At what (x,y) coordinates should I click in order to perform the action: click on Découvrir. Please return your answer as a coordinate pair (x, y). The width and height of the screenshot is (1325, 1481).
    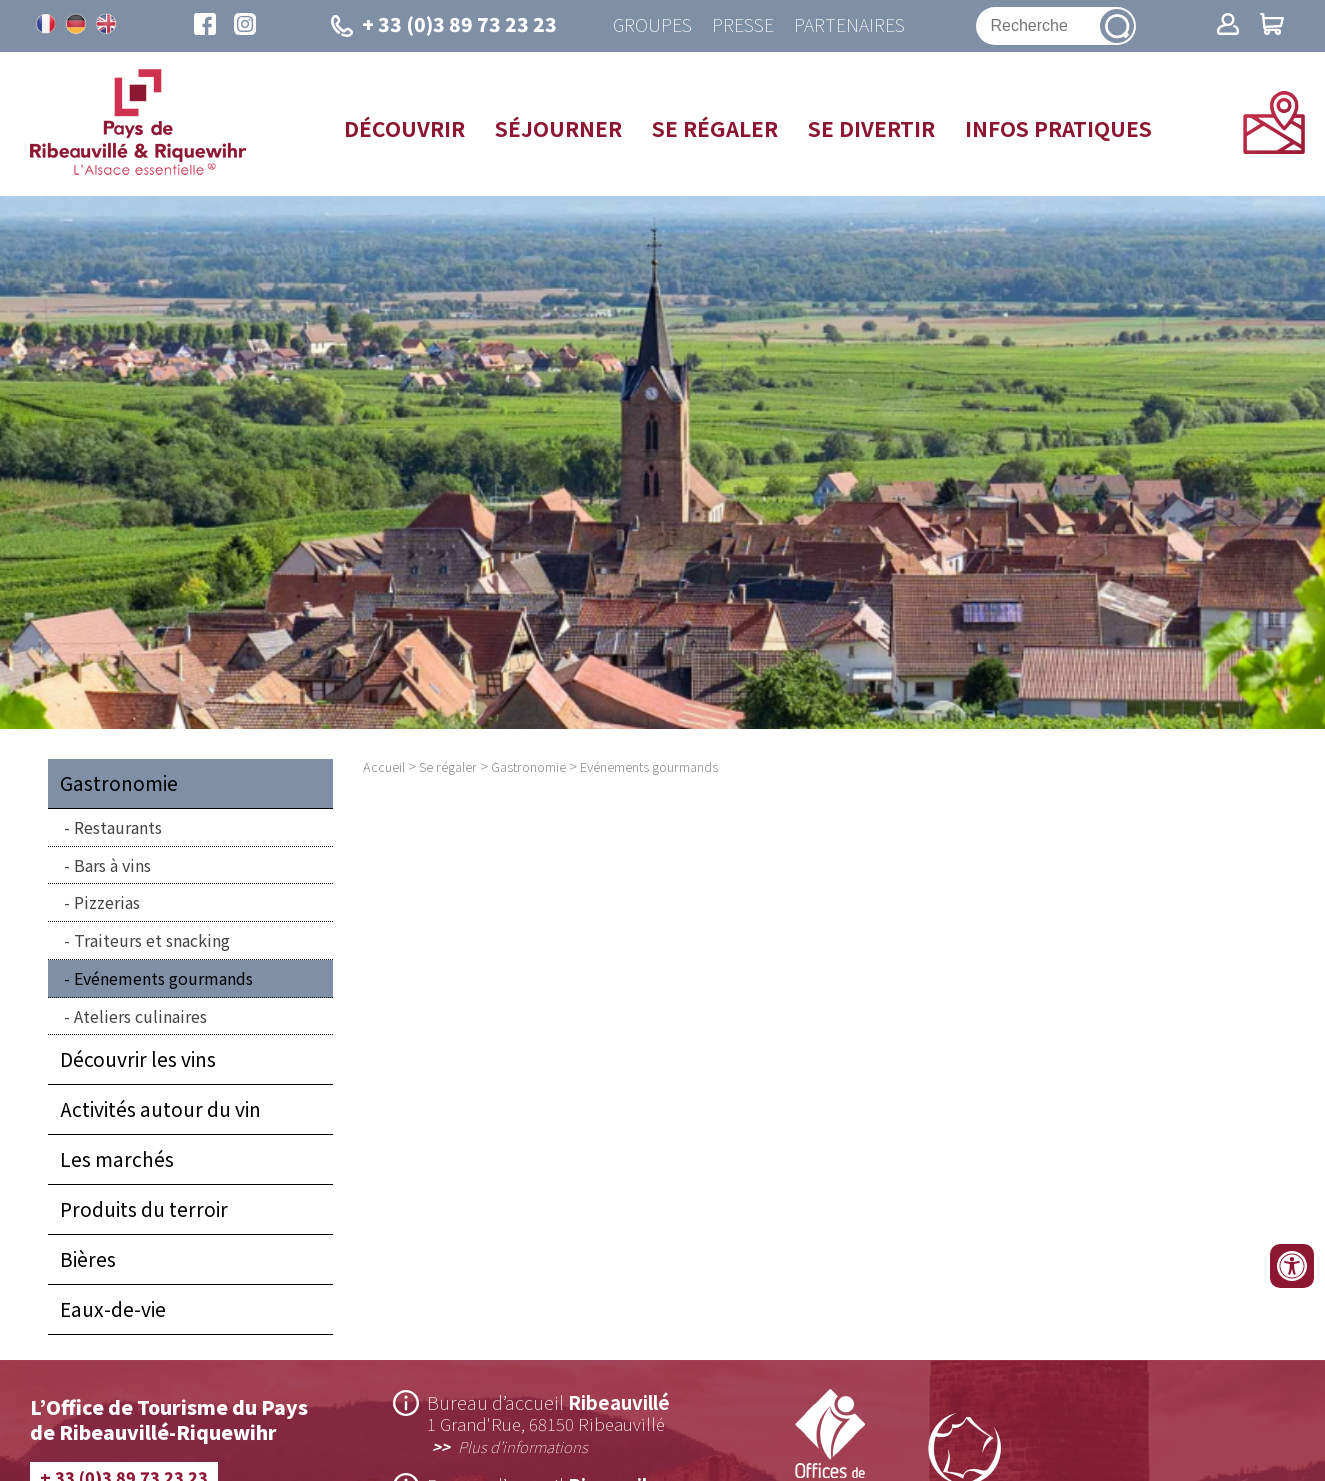
    Looking at the image, I should click on (404, 128).